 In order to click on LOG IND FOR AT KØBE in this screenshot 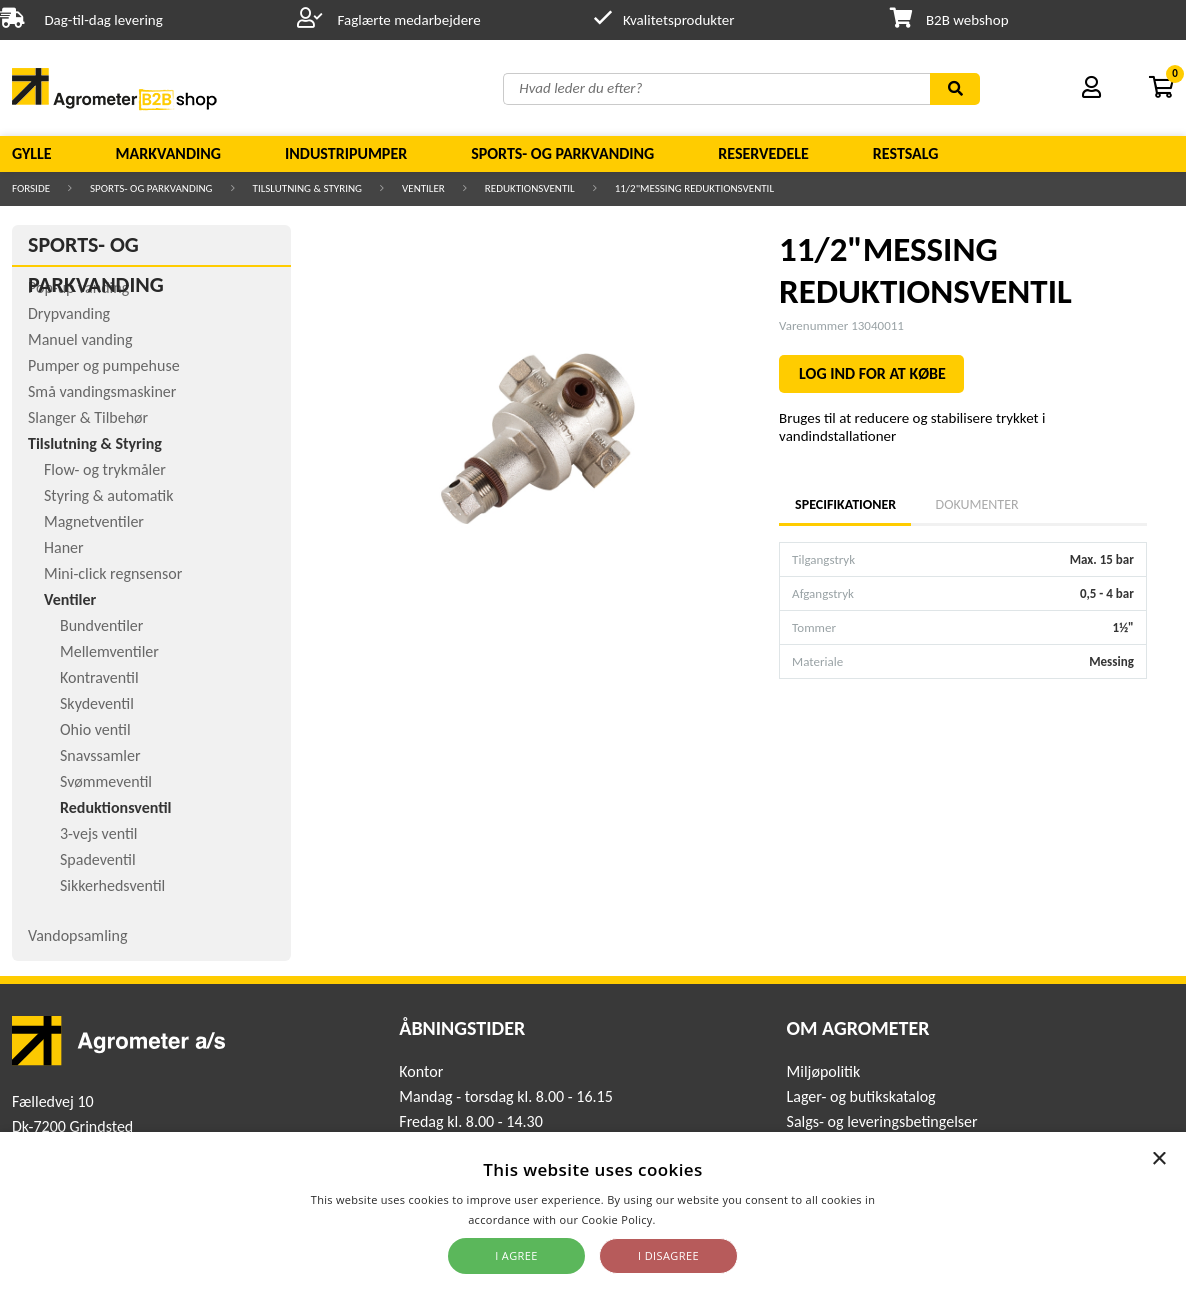, I will do `click(872, 373)`.